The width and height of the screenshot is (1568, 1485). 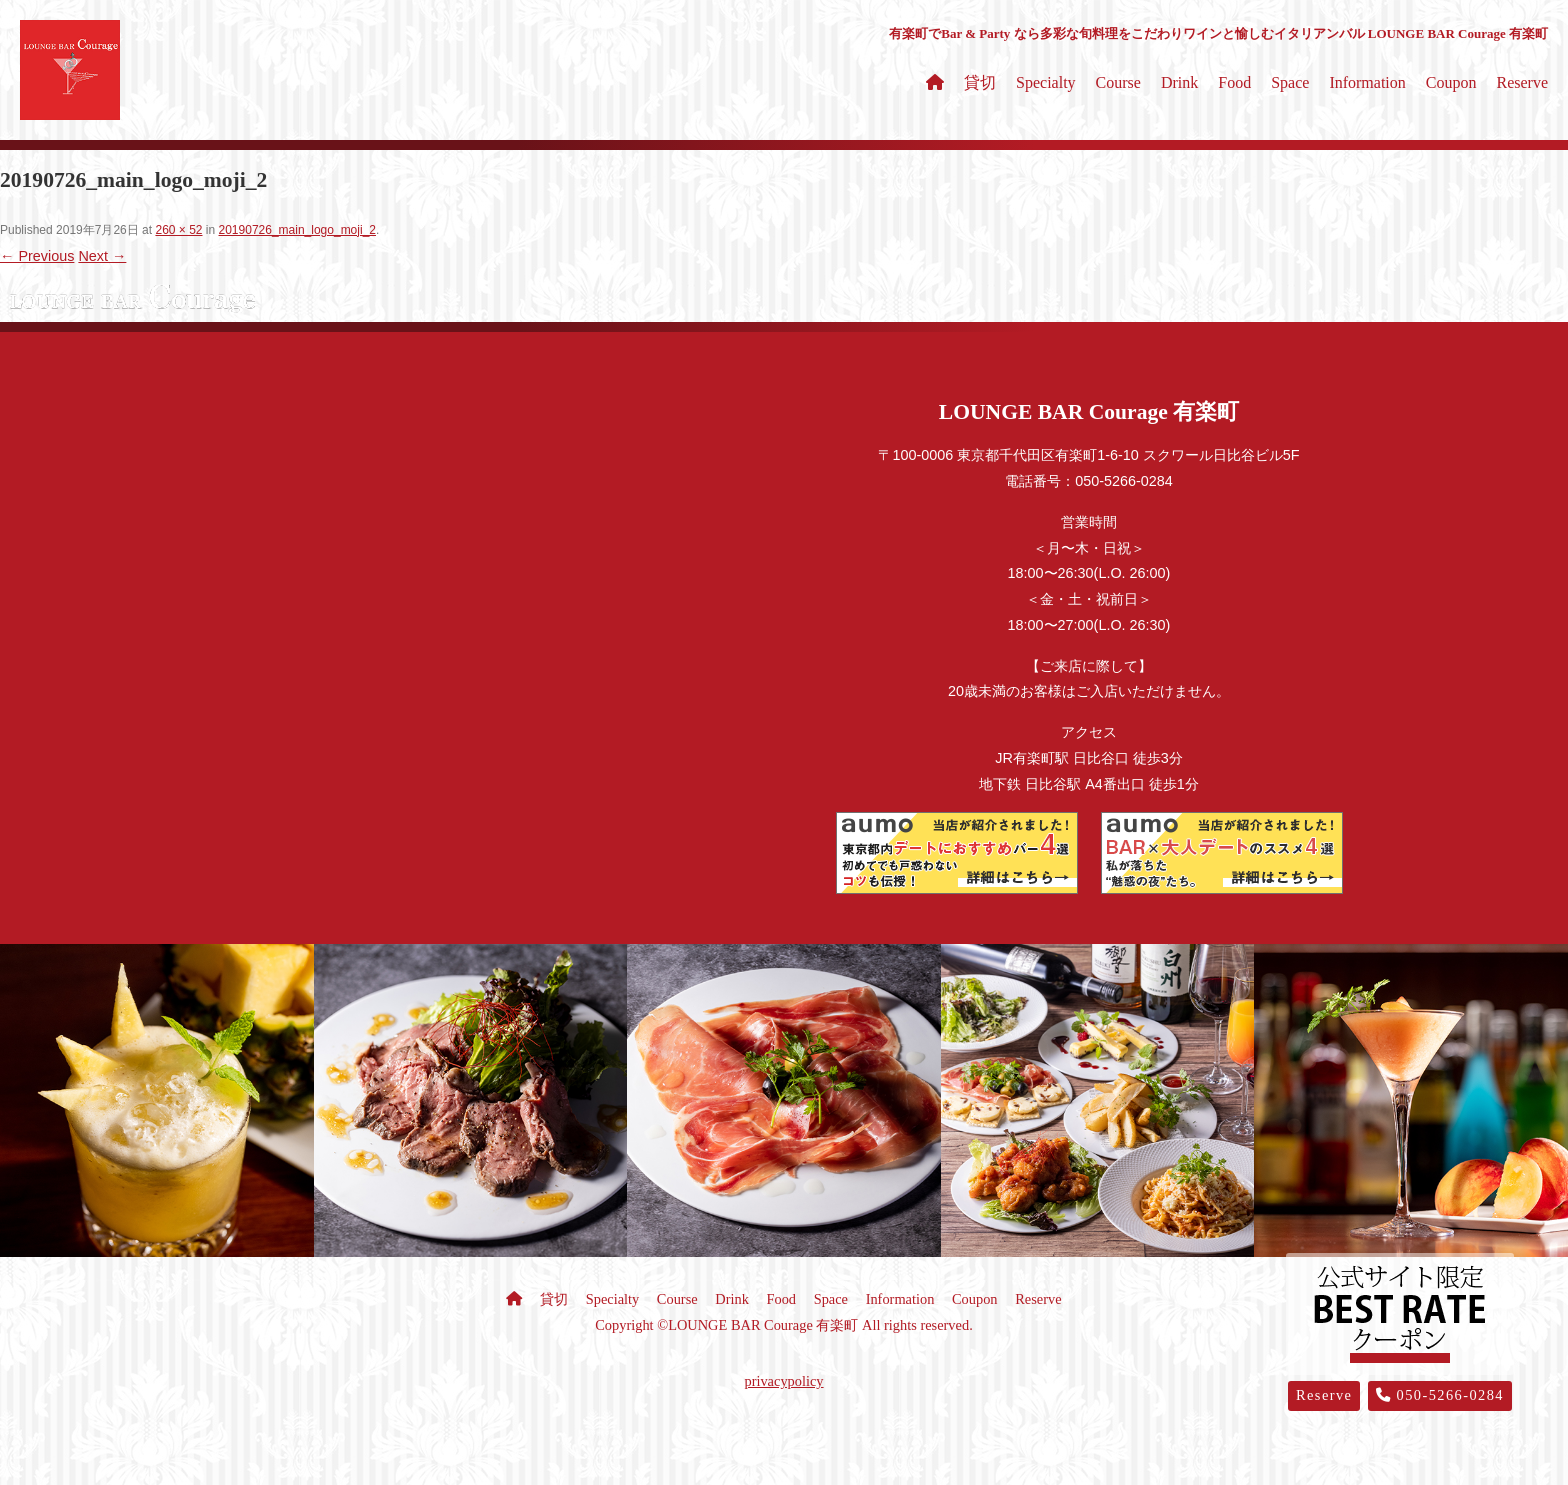 I want to click on Food, so click(x=1234, y=82).